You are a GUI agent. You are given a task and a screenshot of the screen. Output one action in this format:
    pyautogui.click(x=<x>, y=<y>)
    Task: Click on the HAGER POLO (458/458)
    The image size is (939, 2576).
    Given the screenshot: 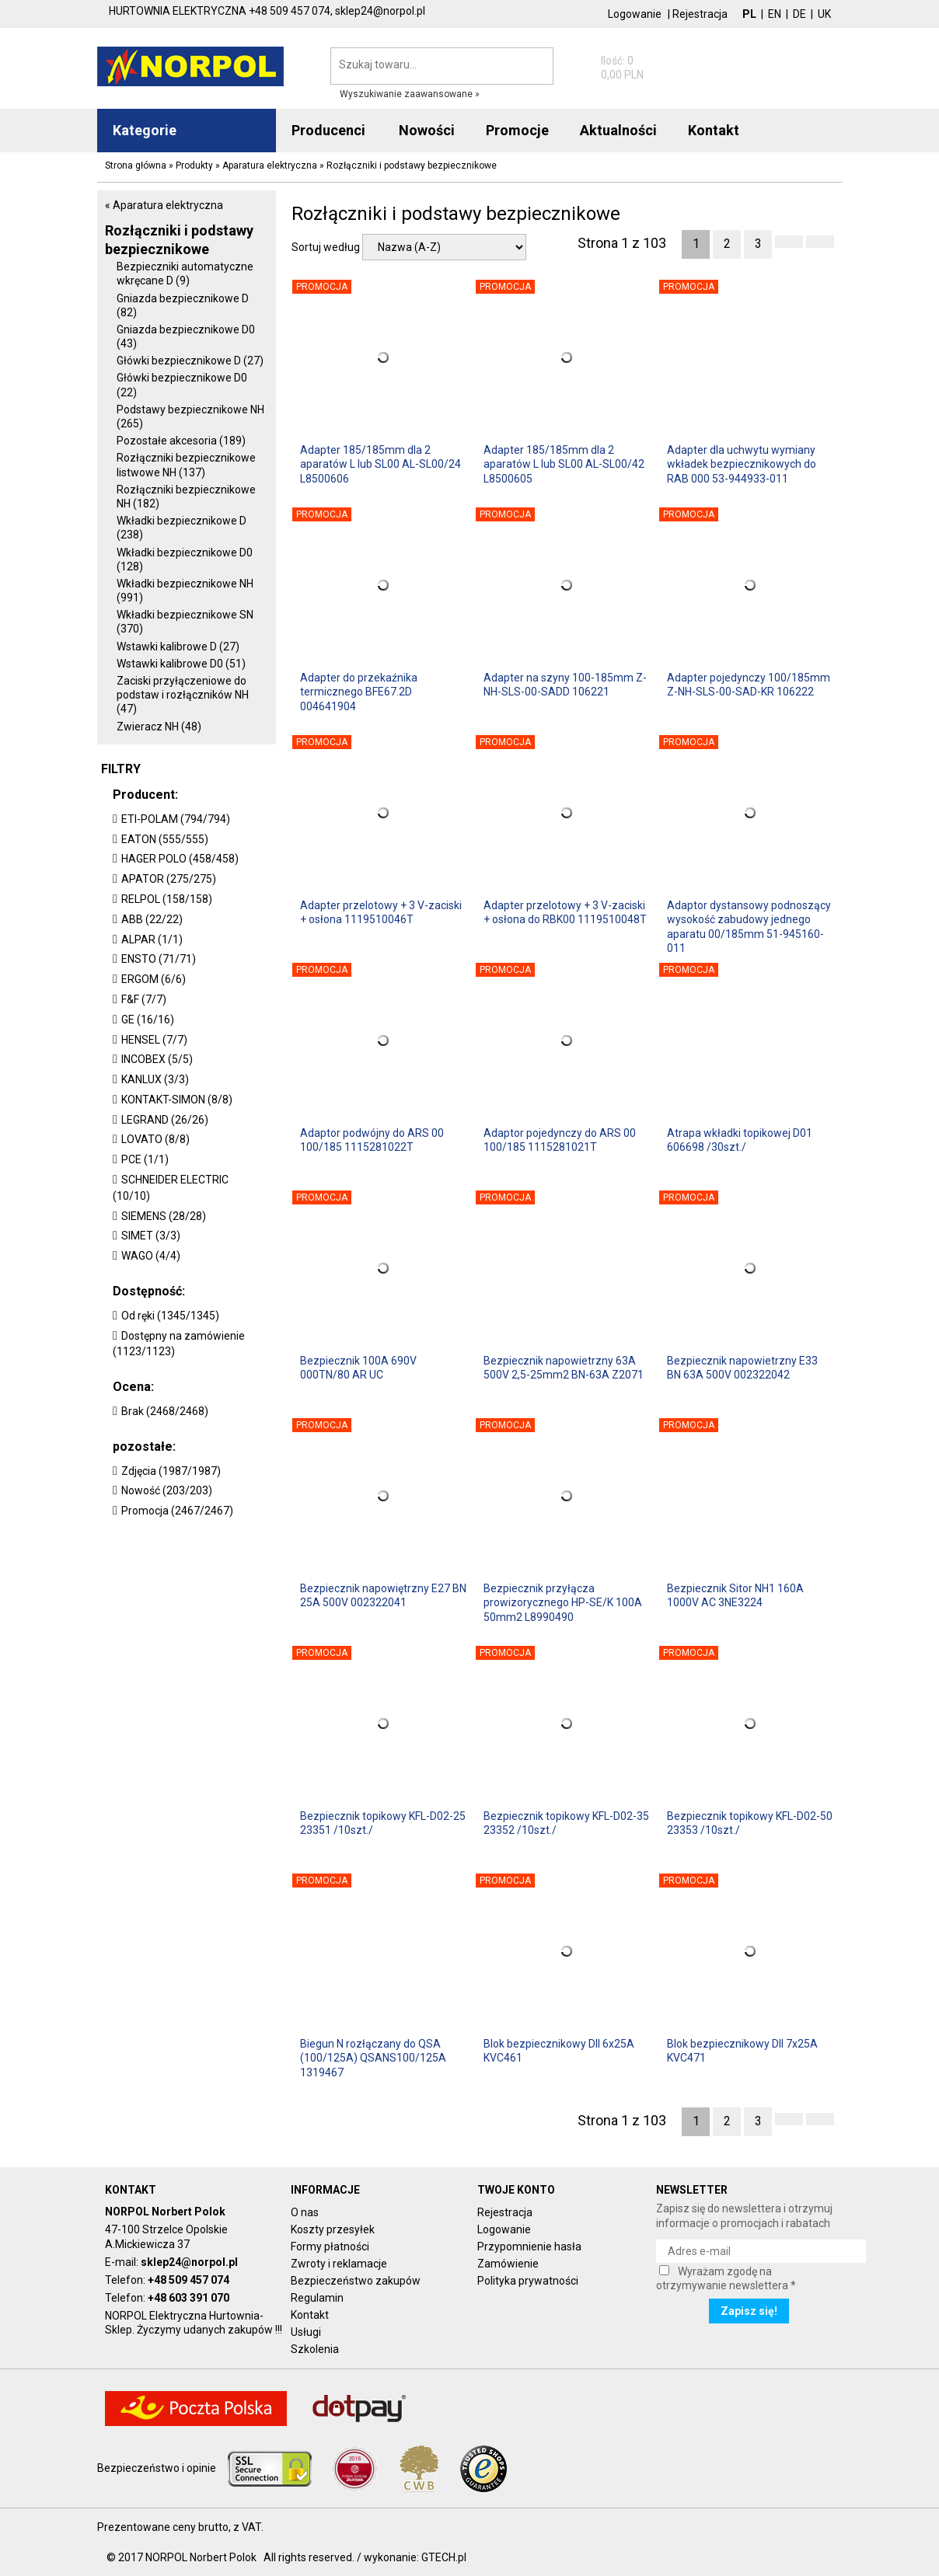 What is the action you would take?
    pyautogui.click(x=180, y=858)
    